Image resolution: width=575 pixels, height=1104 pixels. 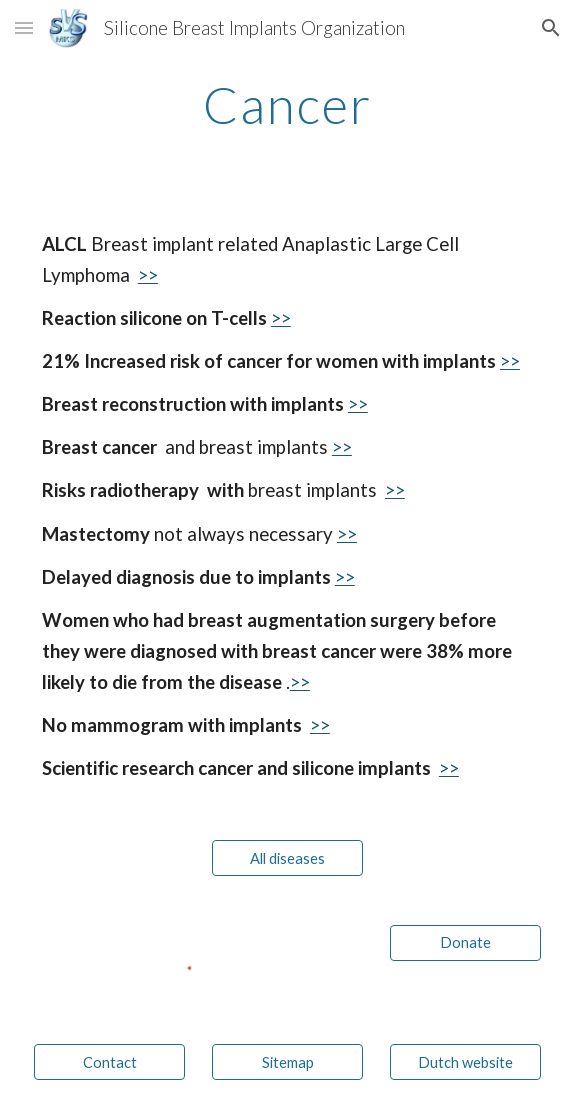 I want to click on [All diseases], so click(x=287, y=858).